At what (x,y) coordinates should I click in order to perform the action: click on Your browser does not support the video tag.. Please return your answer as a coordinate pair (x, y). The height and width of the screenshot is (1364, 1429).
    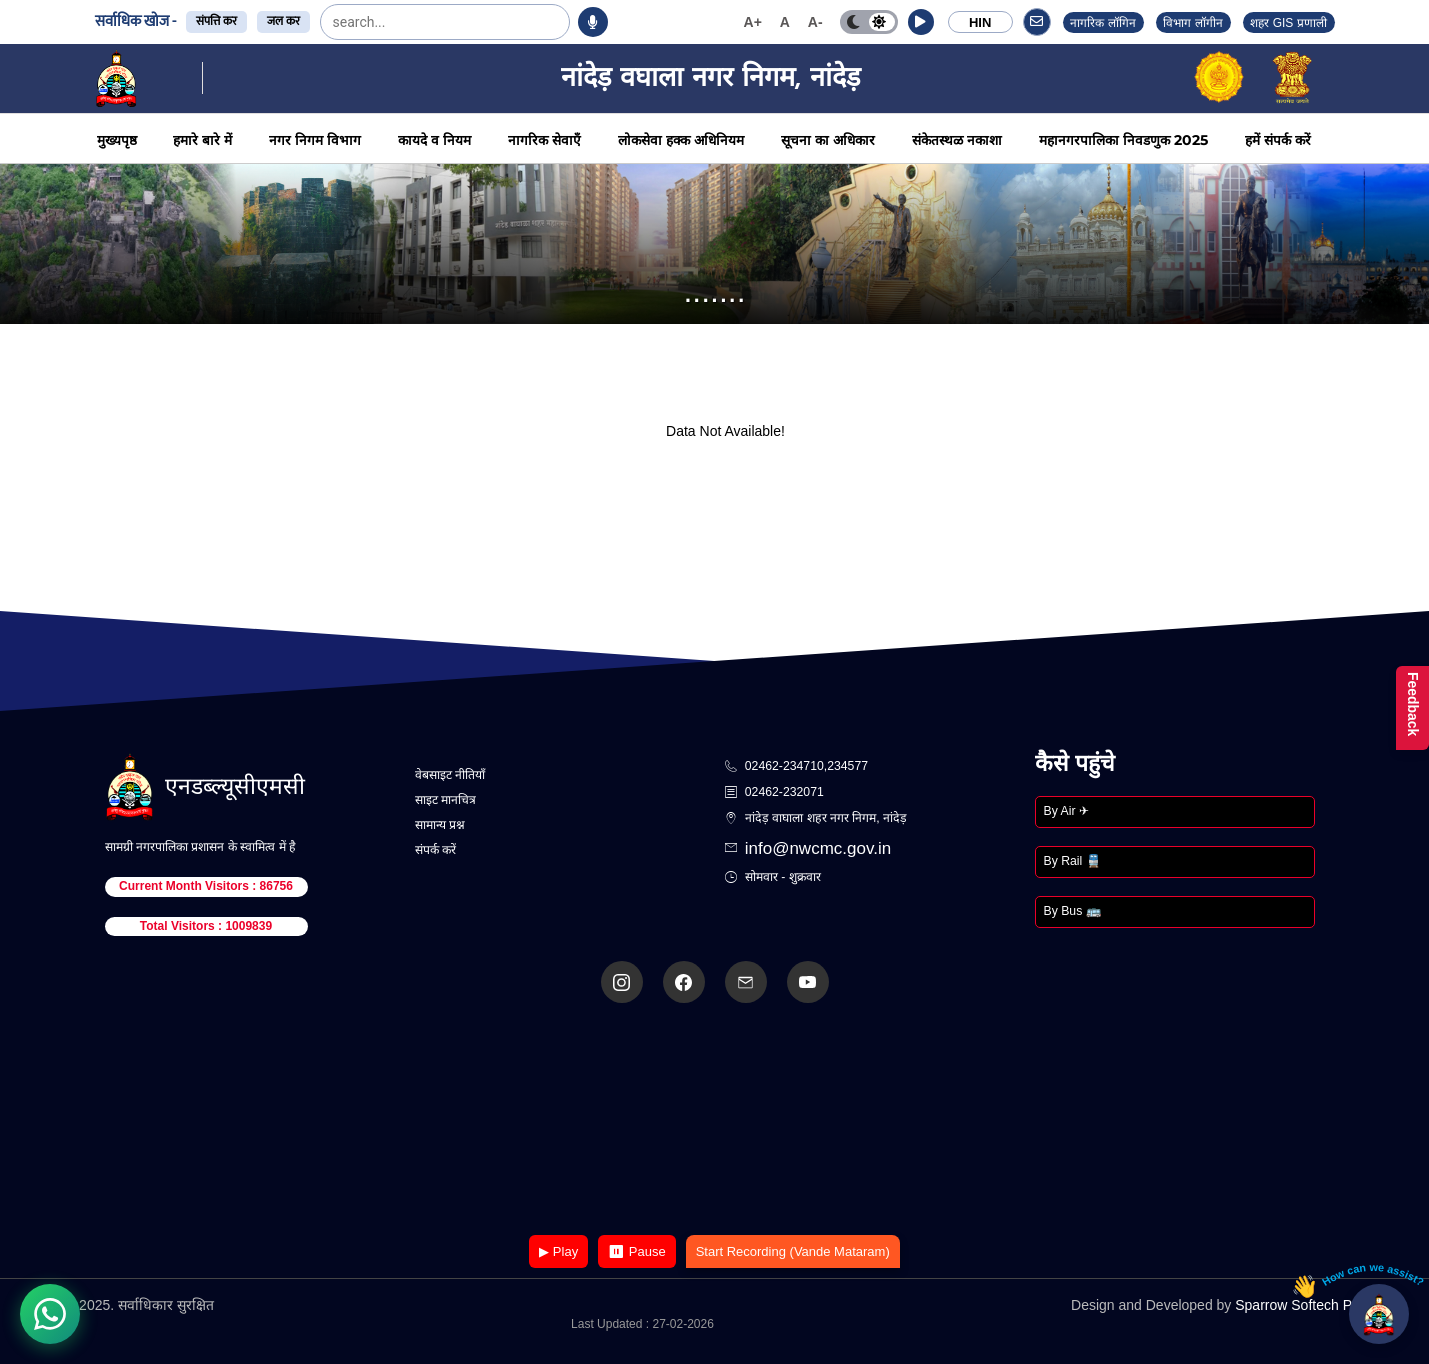
    Looking at the image, I should click on (715, 1120).